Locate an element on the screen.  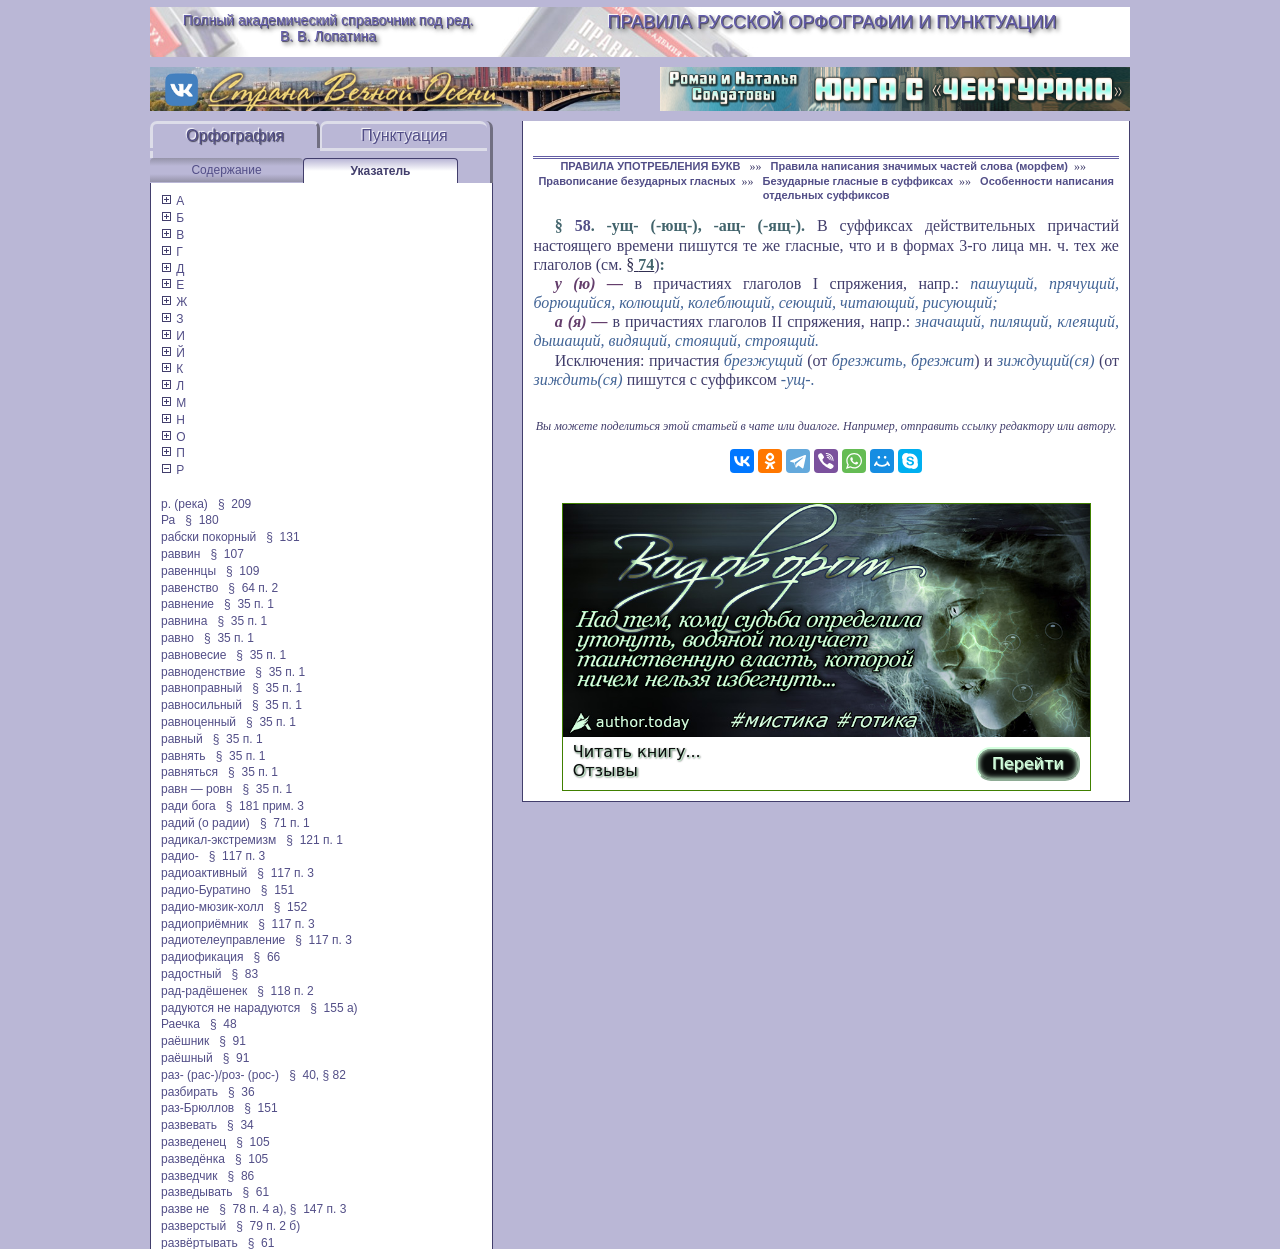
радиоприёмник is located at coordinates (204, 924).